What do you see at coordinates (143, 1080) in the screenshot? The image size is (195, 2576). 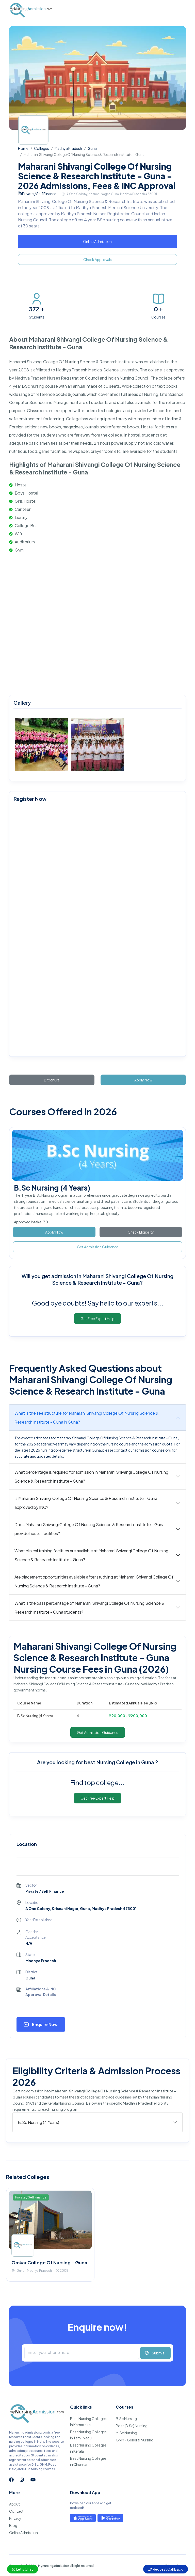 I see `Apply Now` at bounding box center [143, 1080].